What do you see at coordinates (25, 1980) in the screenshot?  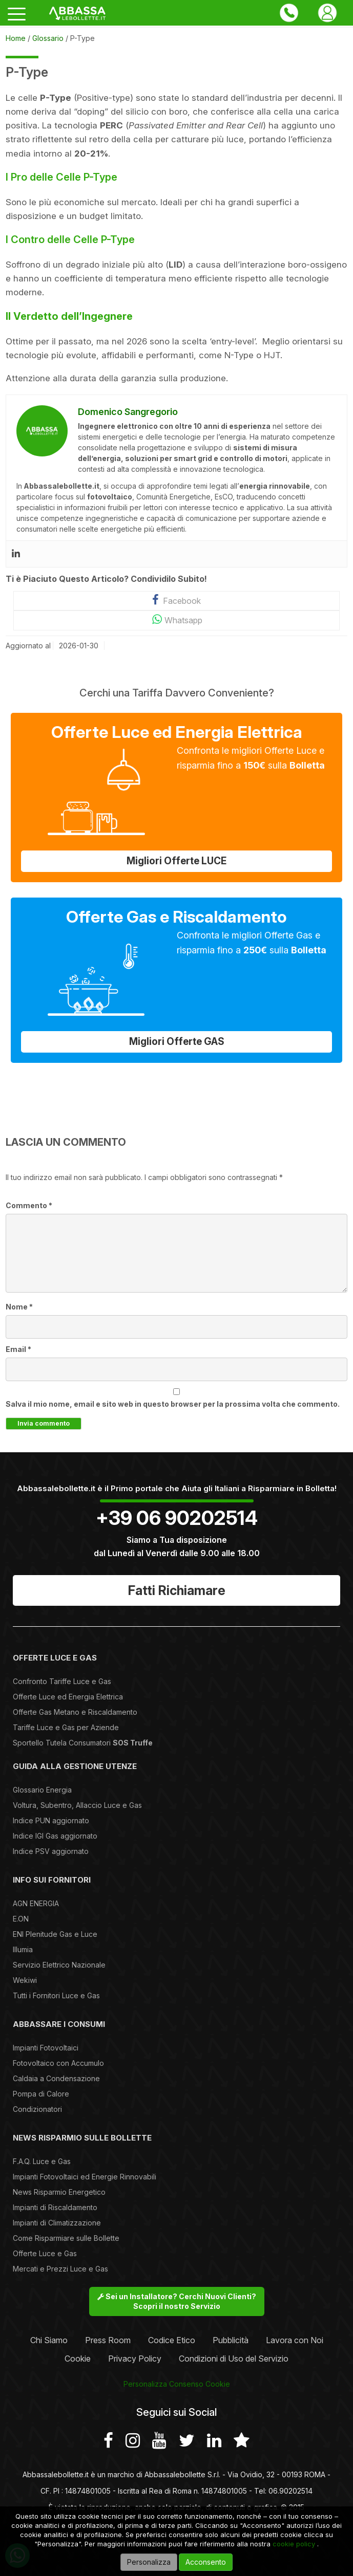 I see `Wekiwi` at bounding box center [25, 1980].